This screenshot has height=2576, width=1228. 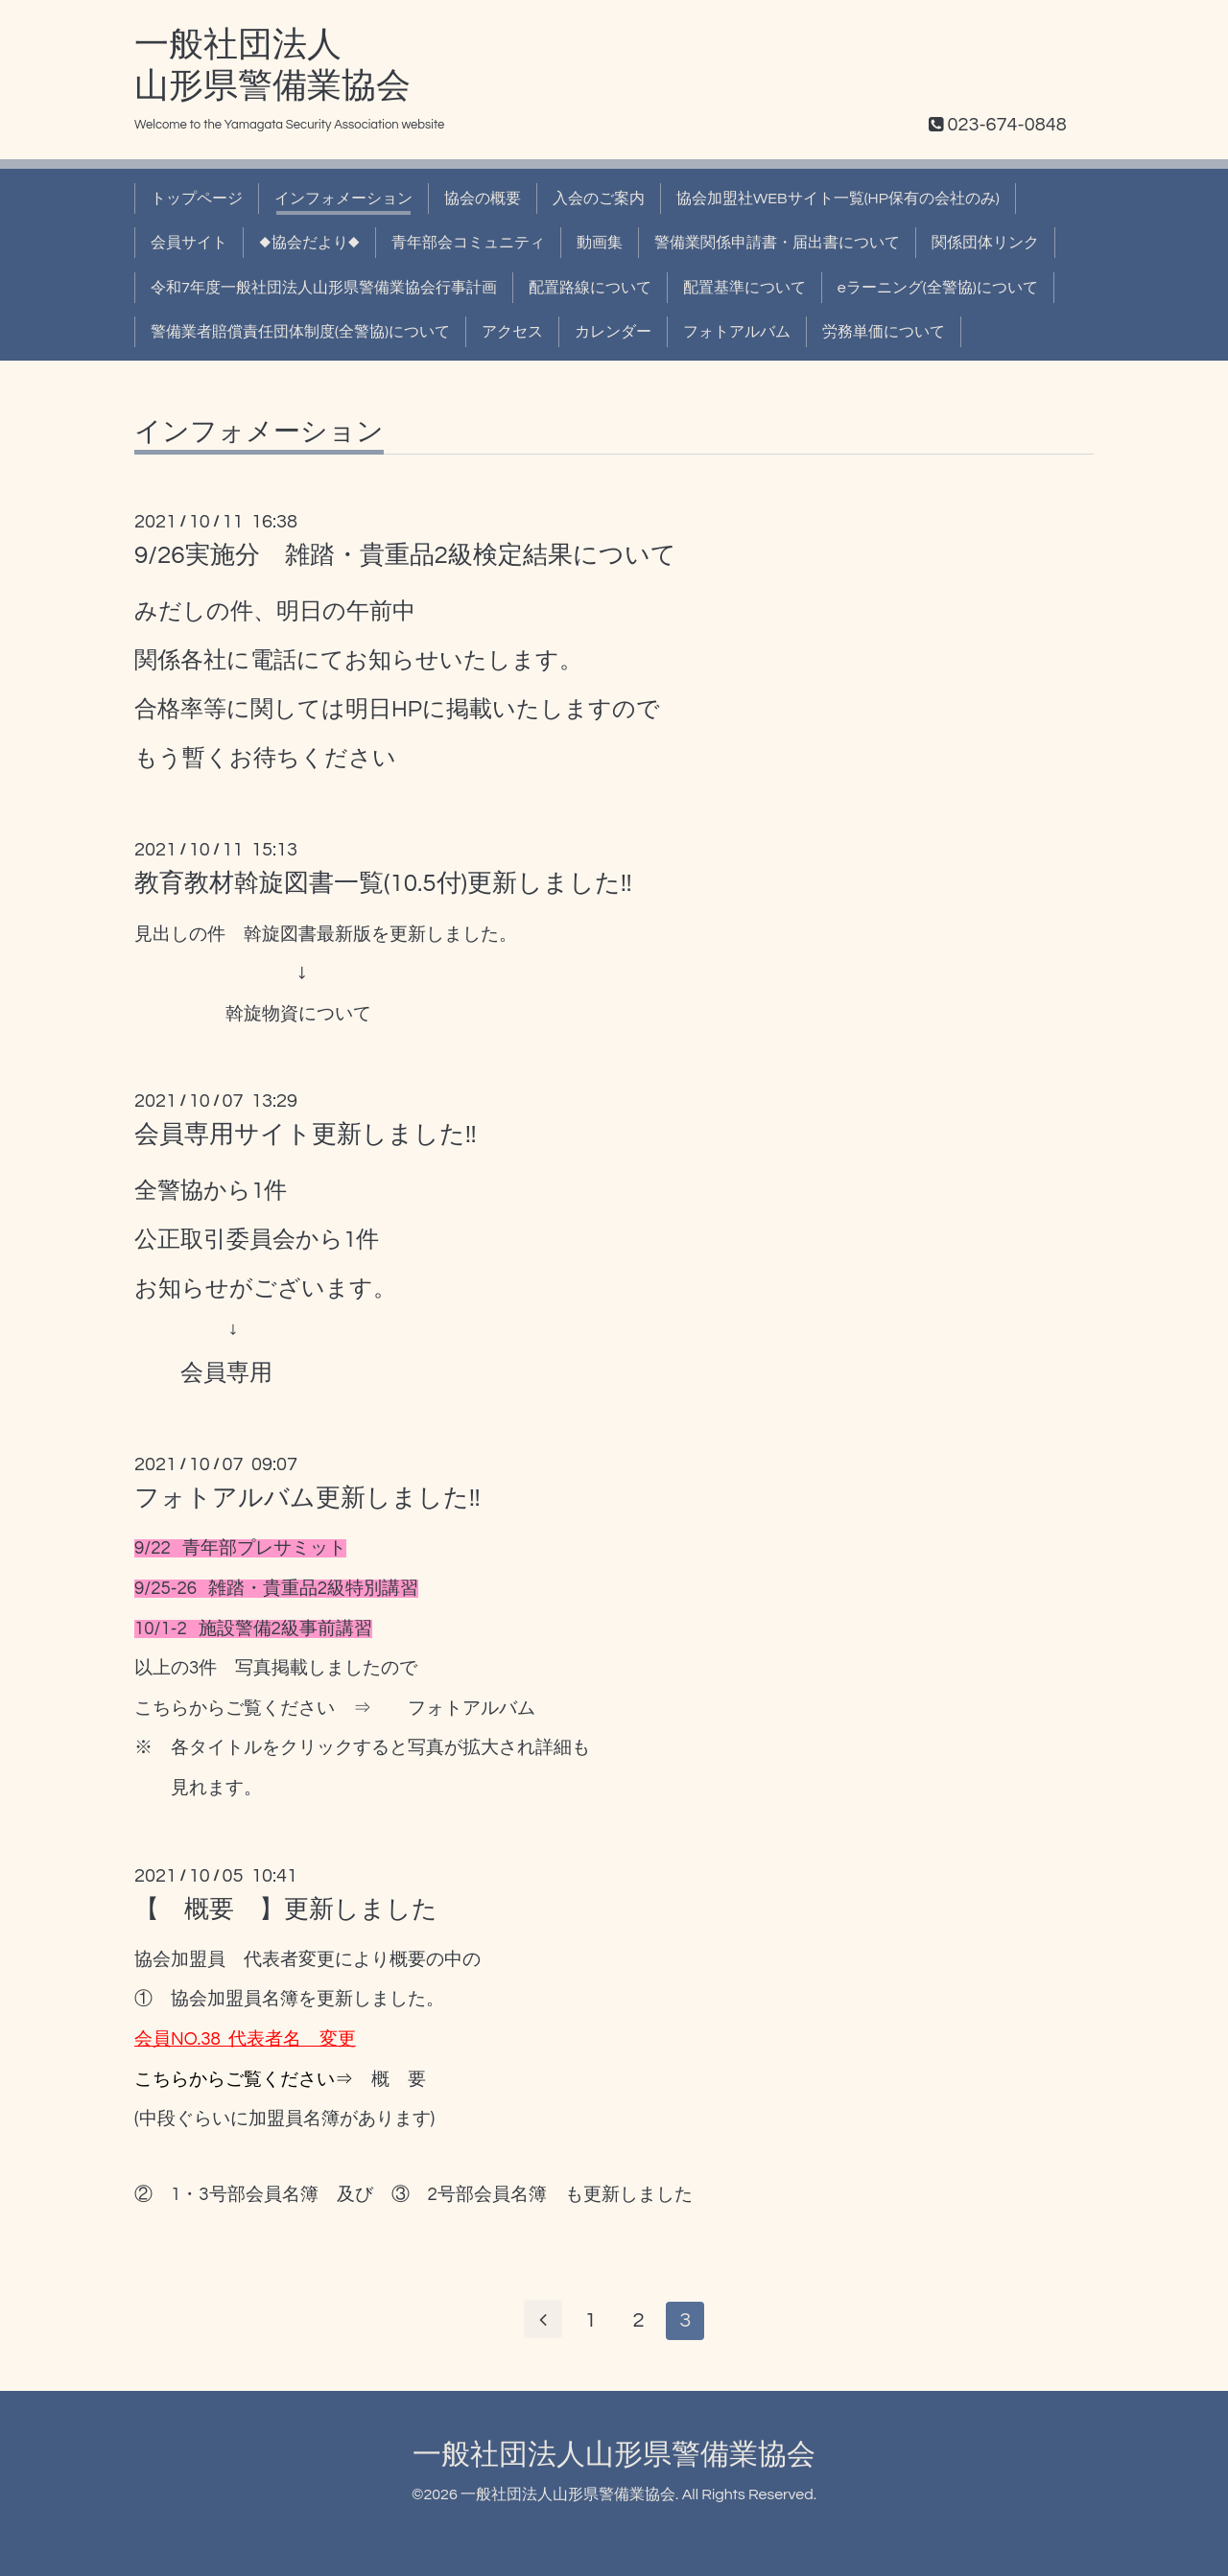 I want to click on インフォメーション, so click(x=343, y=198).